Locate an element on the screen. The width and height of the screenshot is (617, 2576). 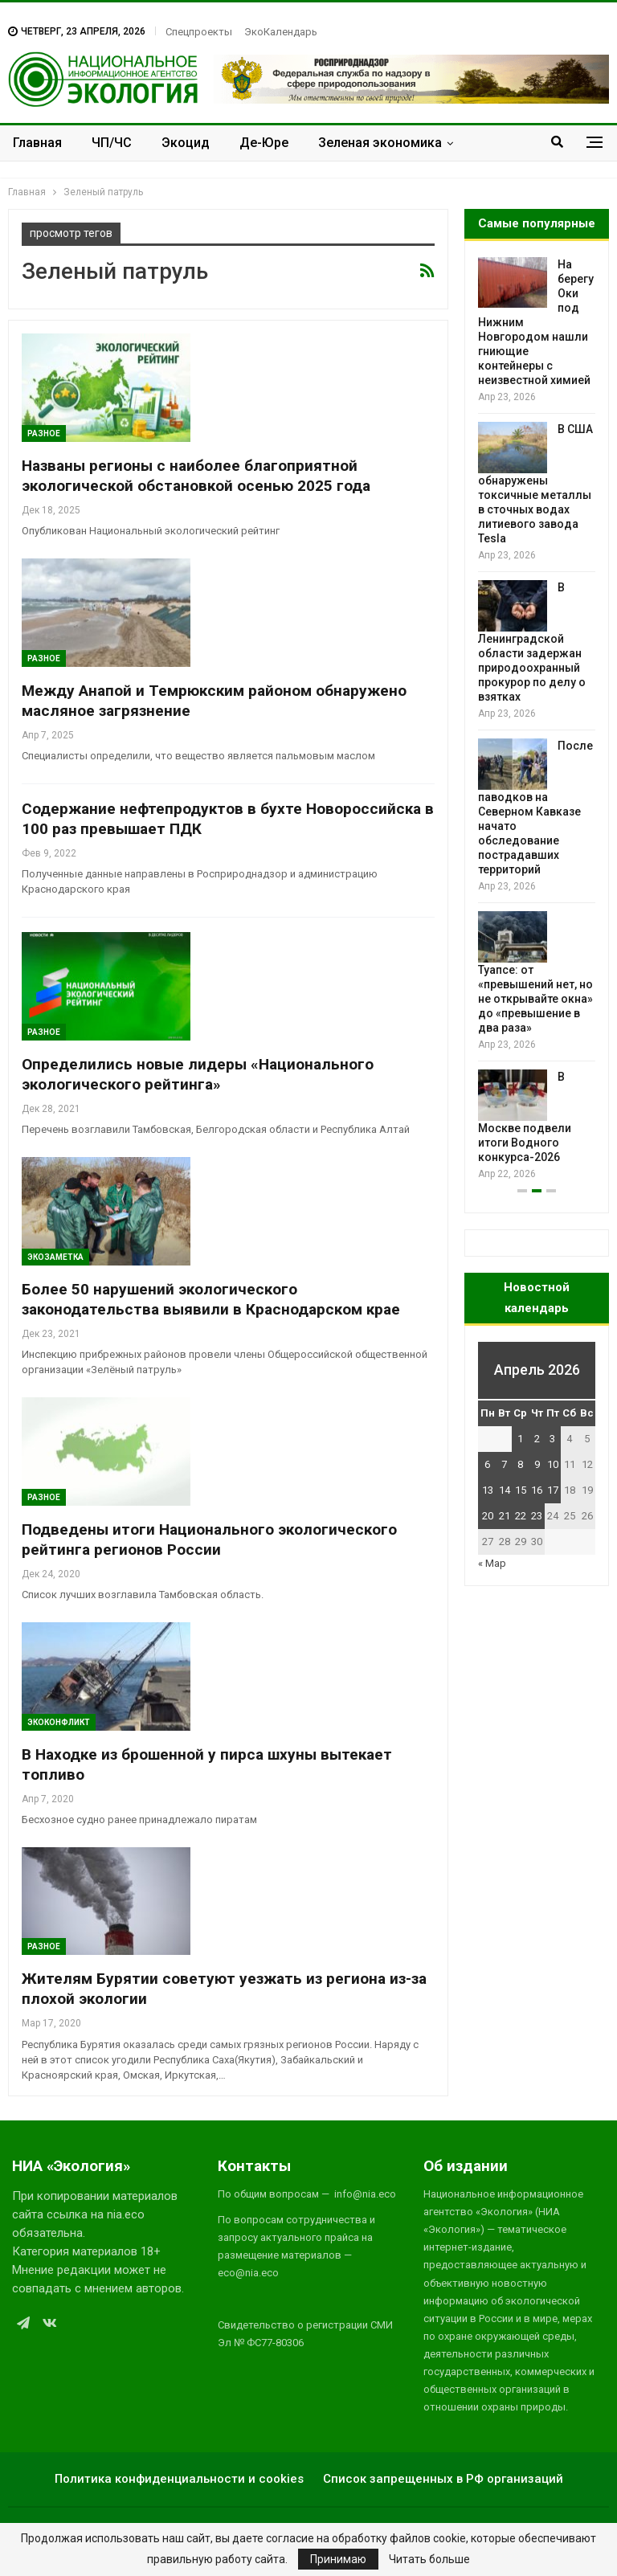
Туапсе: от «превышений нет, но не открывайте окна» до «превышение в два раза» is located at coordinates (535, 998).